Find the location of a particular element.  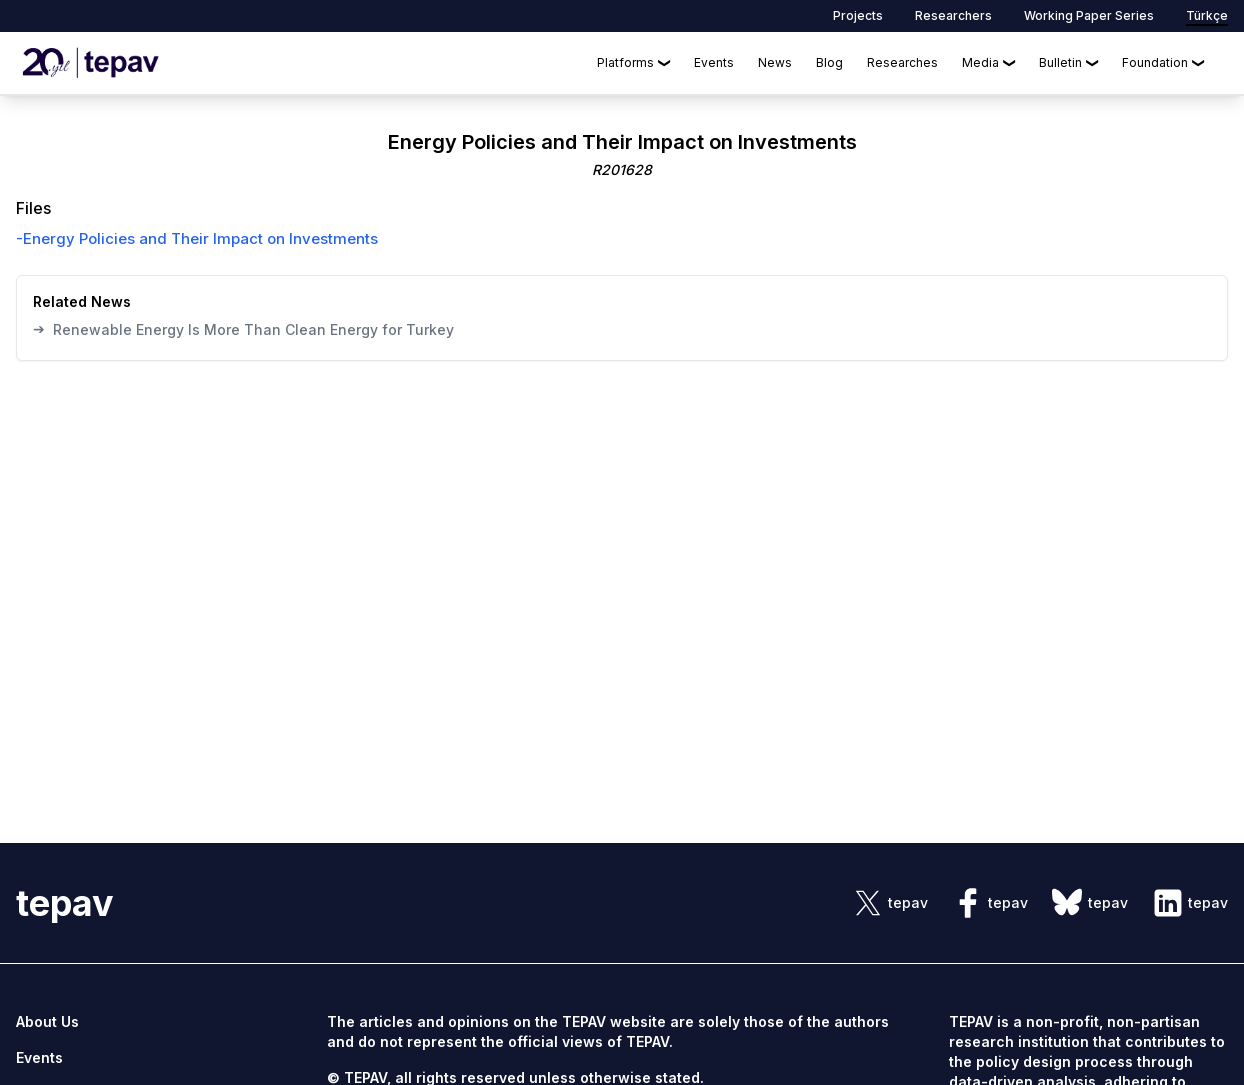

[sosyal link] is located at coordinates (890, 903).